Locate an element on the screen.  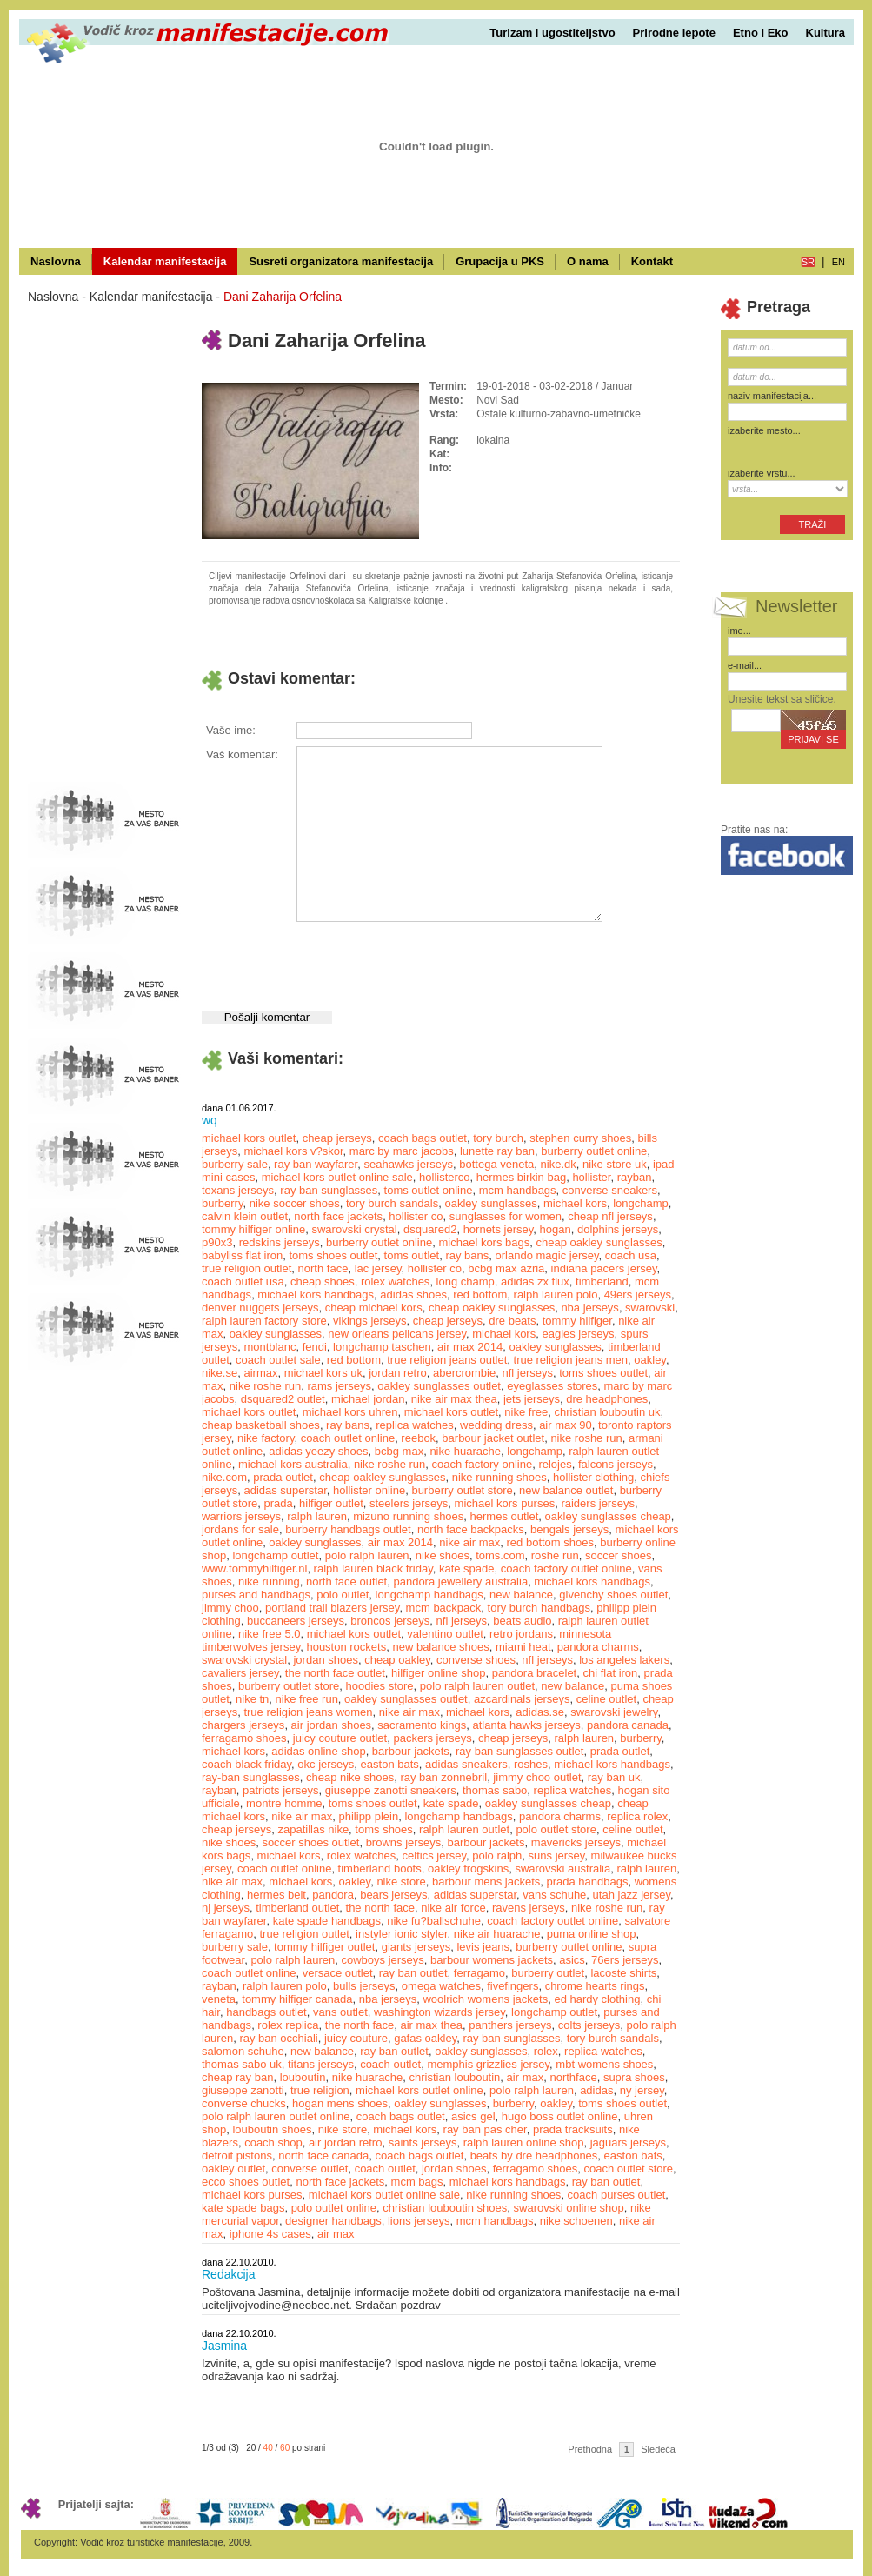
polo ralph is located at coordinates (497, 1855).